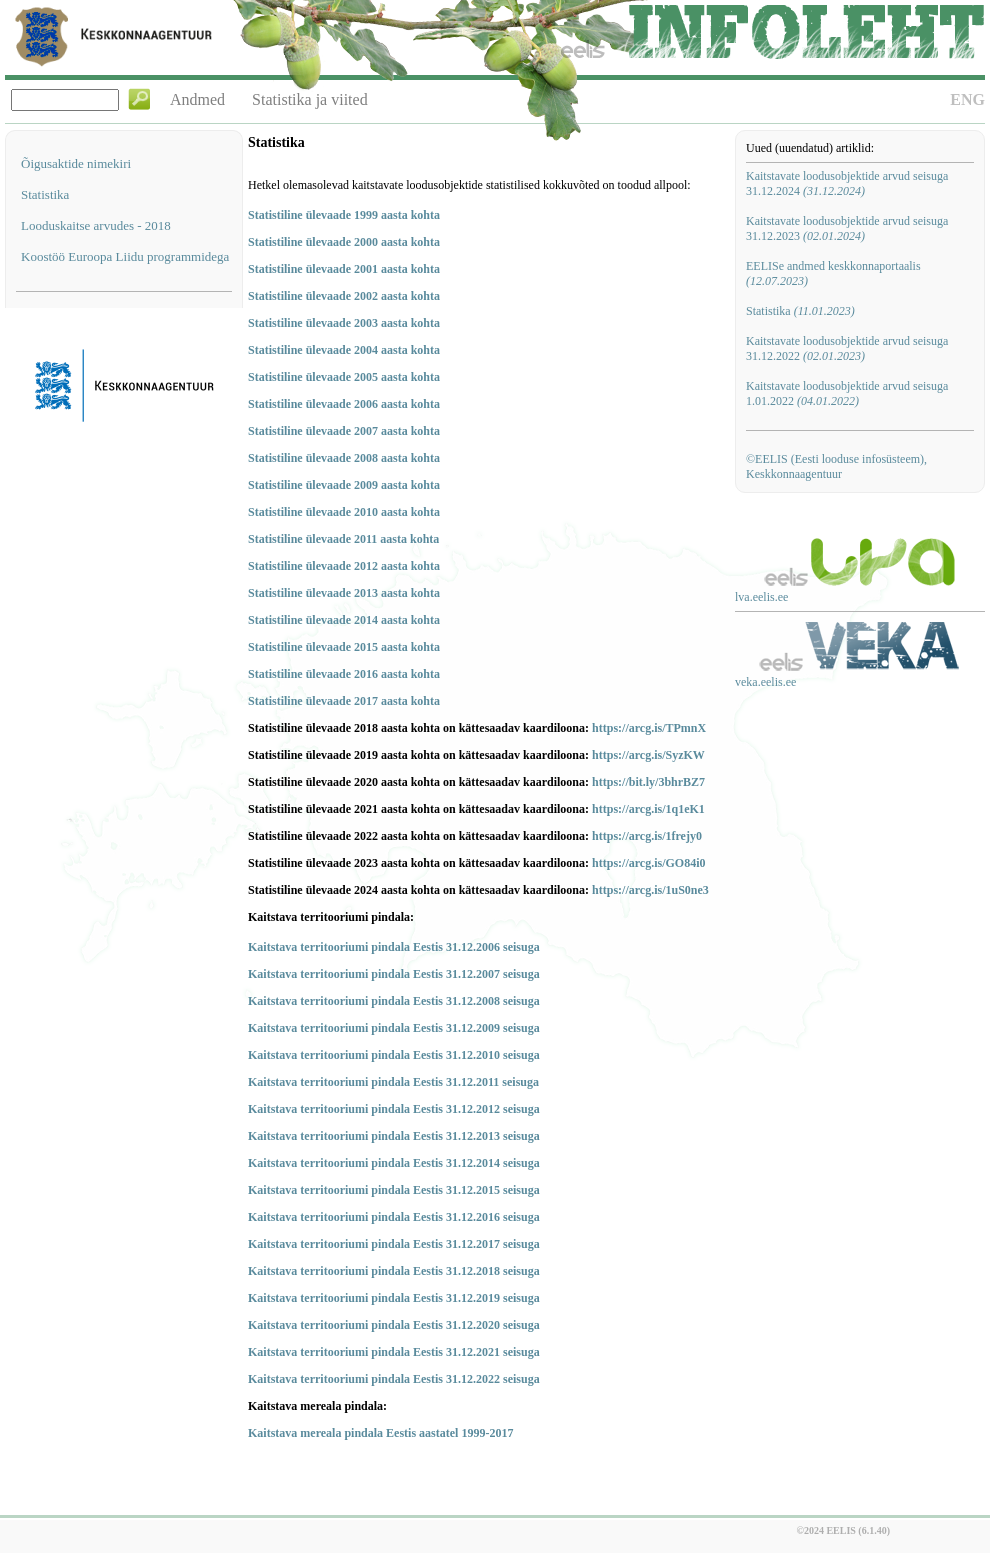 This screenshot has height=1553, width=990. I want to click on https://bit.ly/3bhrBZ7, so click(648, 782).